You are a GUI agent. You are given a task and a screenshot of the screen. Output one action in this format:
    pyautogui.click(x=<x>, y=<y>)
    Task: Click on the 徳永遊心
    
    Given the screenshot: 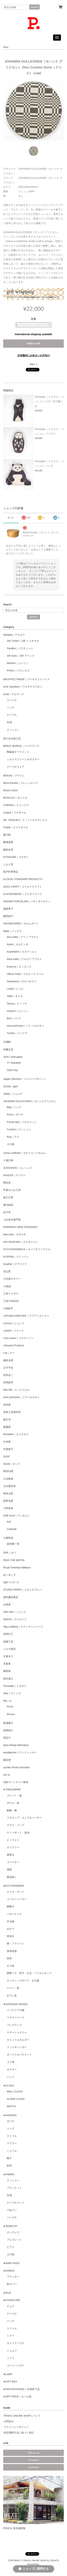 What is the action you would take?
    pyautogui.click(x=8, y=1678)
    